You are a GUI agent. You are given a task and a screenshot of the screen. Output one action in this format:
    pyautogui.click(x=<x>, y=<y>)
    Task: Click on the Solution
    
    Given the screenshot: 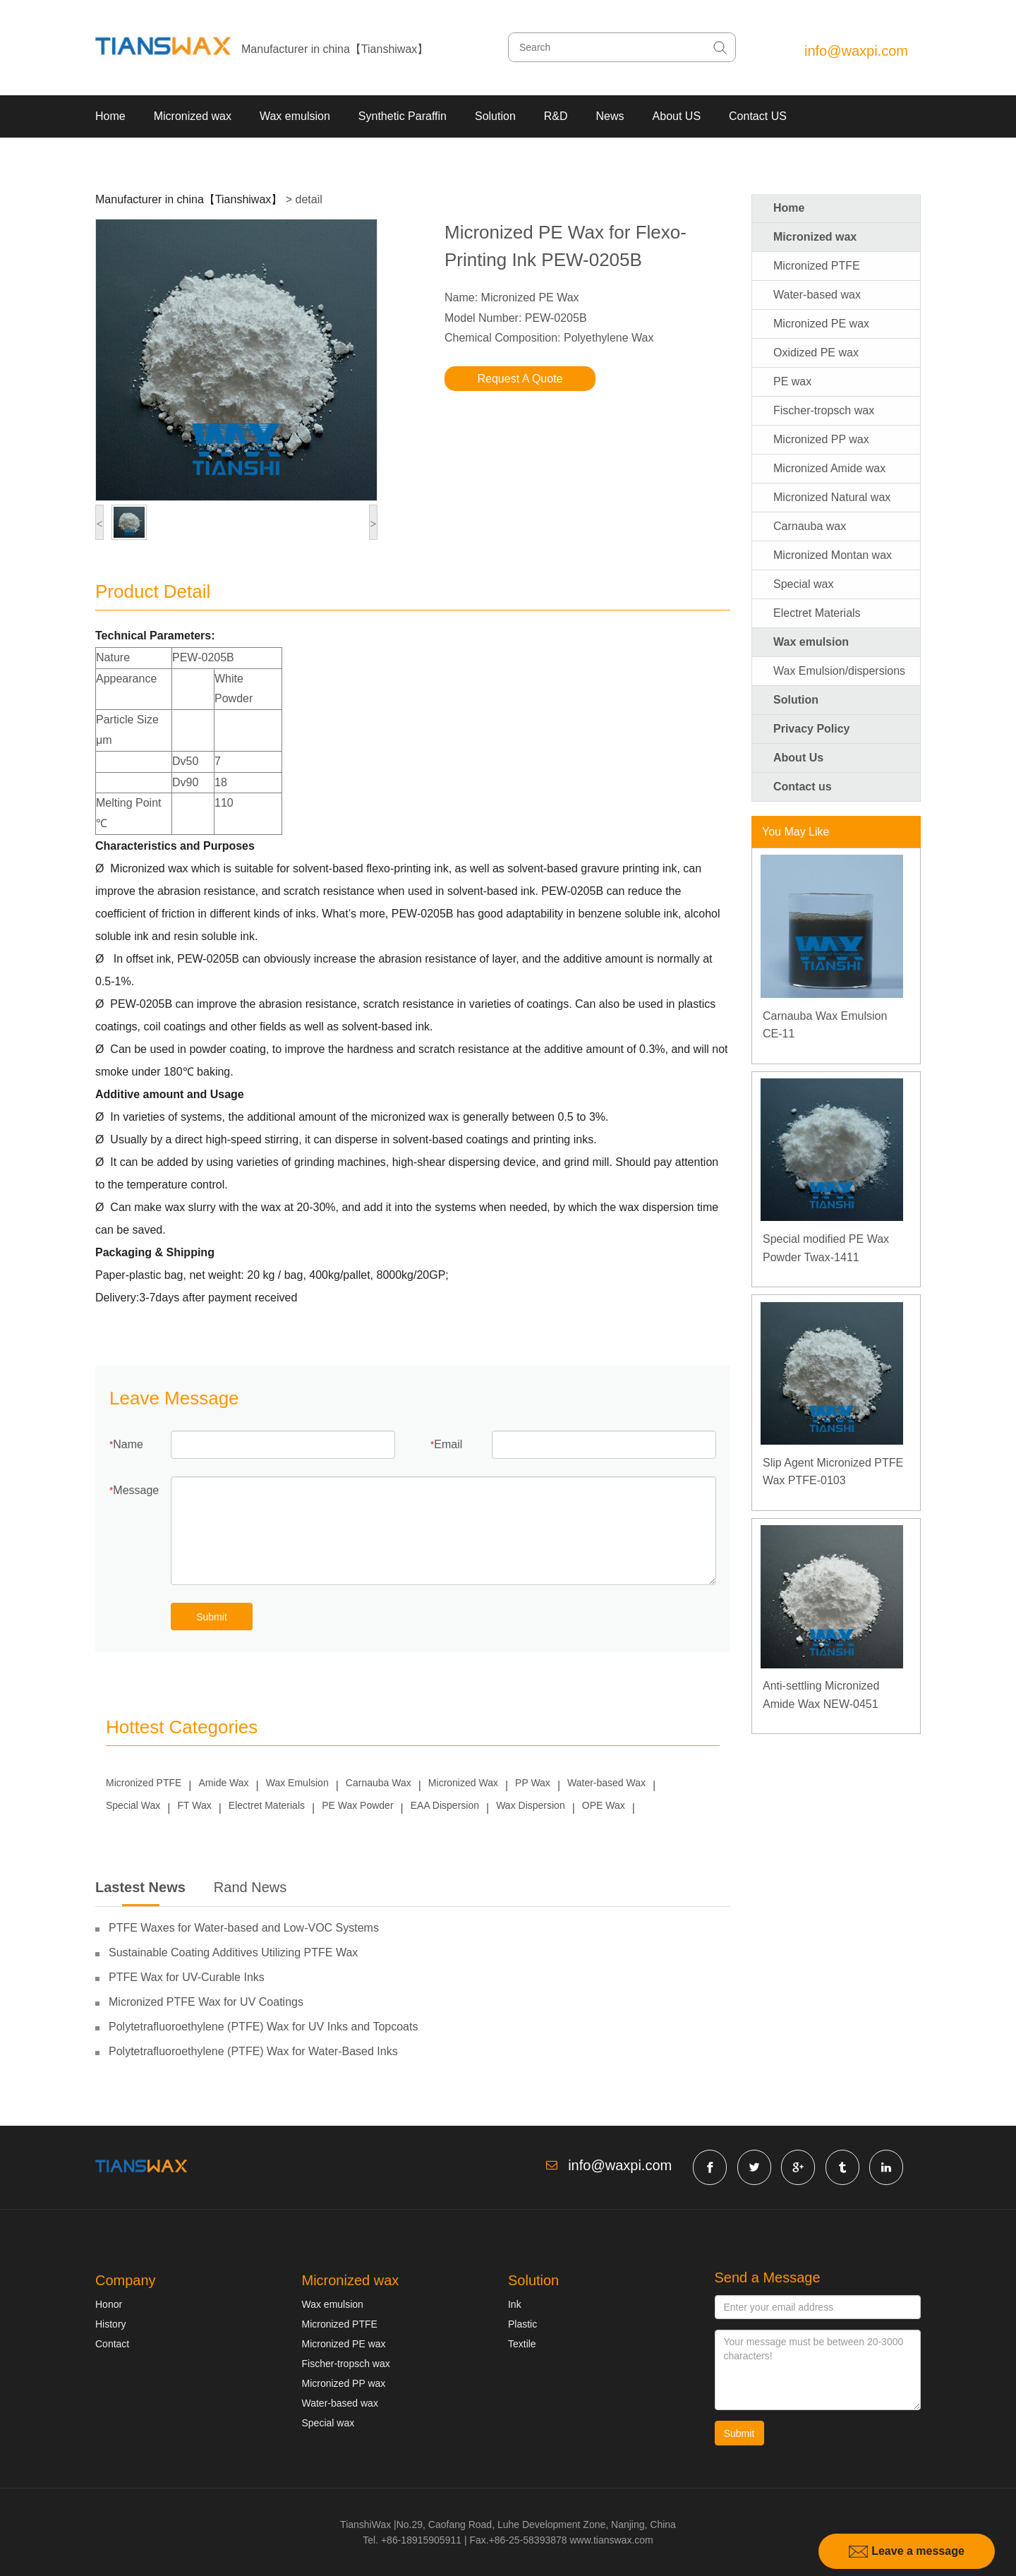 What is the action you would take?
    pyautogui.click(x=495, y=116)
    